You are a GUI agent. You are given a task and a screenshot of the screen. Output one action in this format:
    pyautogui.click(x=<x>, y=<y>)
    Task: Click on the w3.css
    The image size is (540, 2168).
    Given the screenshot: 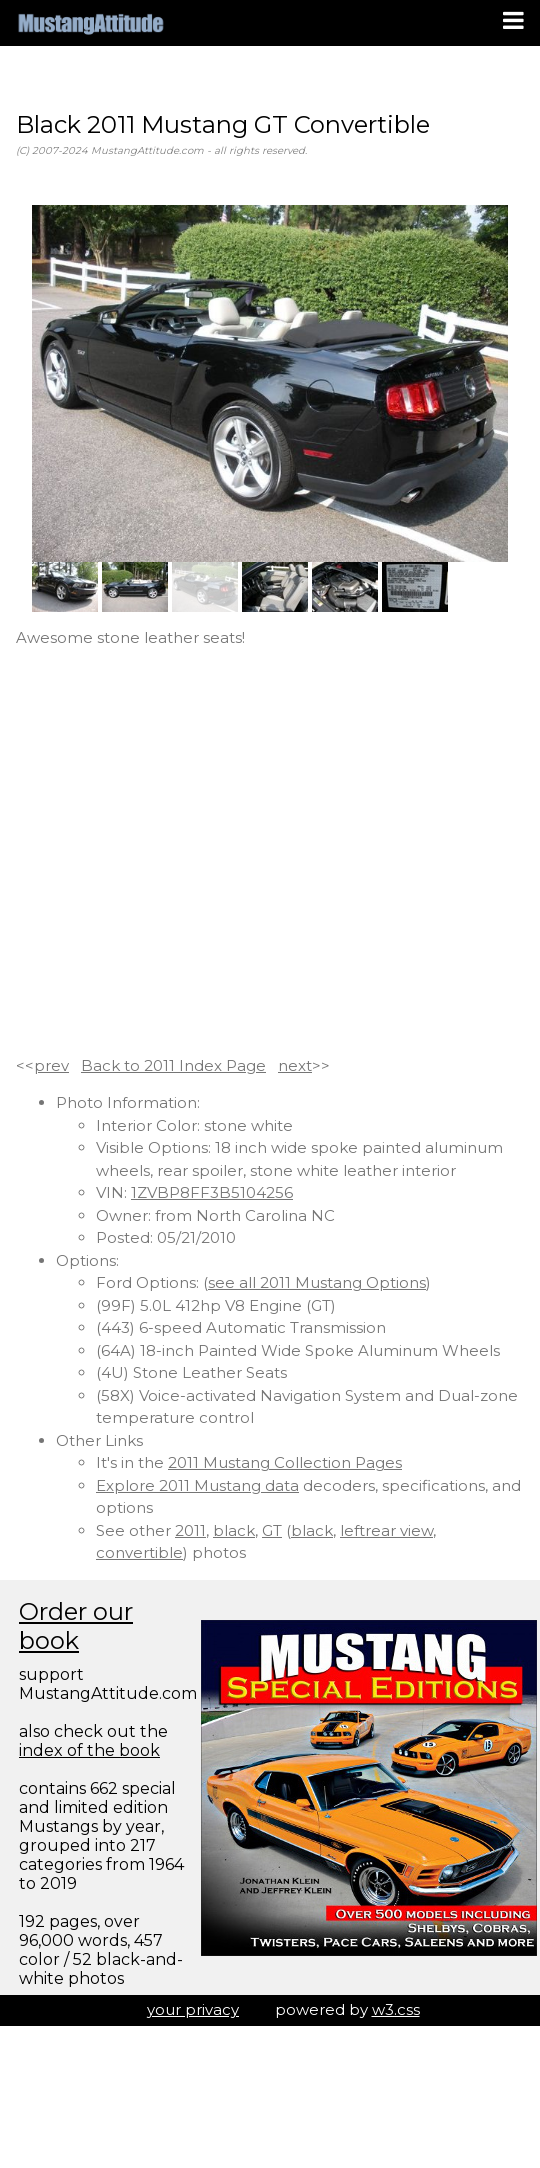 What is the action you would take?
    pyautogui.click(x=396, y=2009)
    